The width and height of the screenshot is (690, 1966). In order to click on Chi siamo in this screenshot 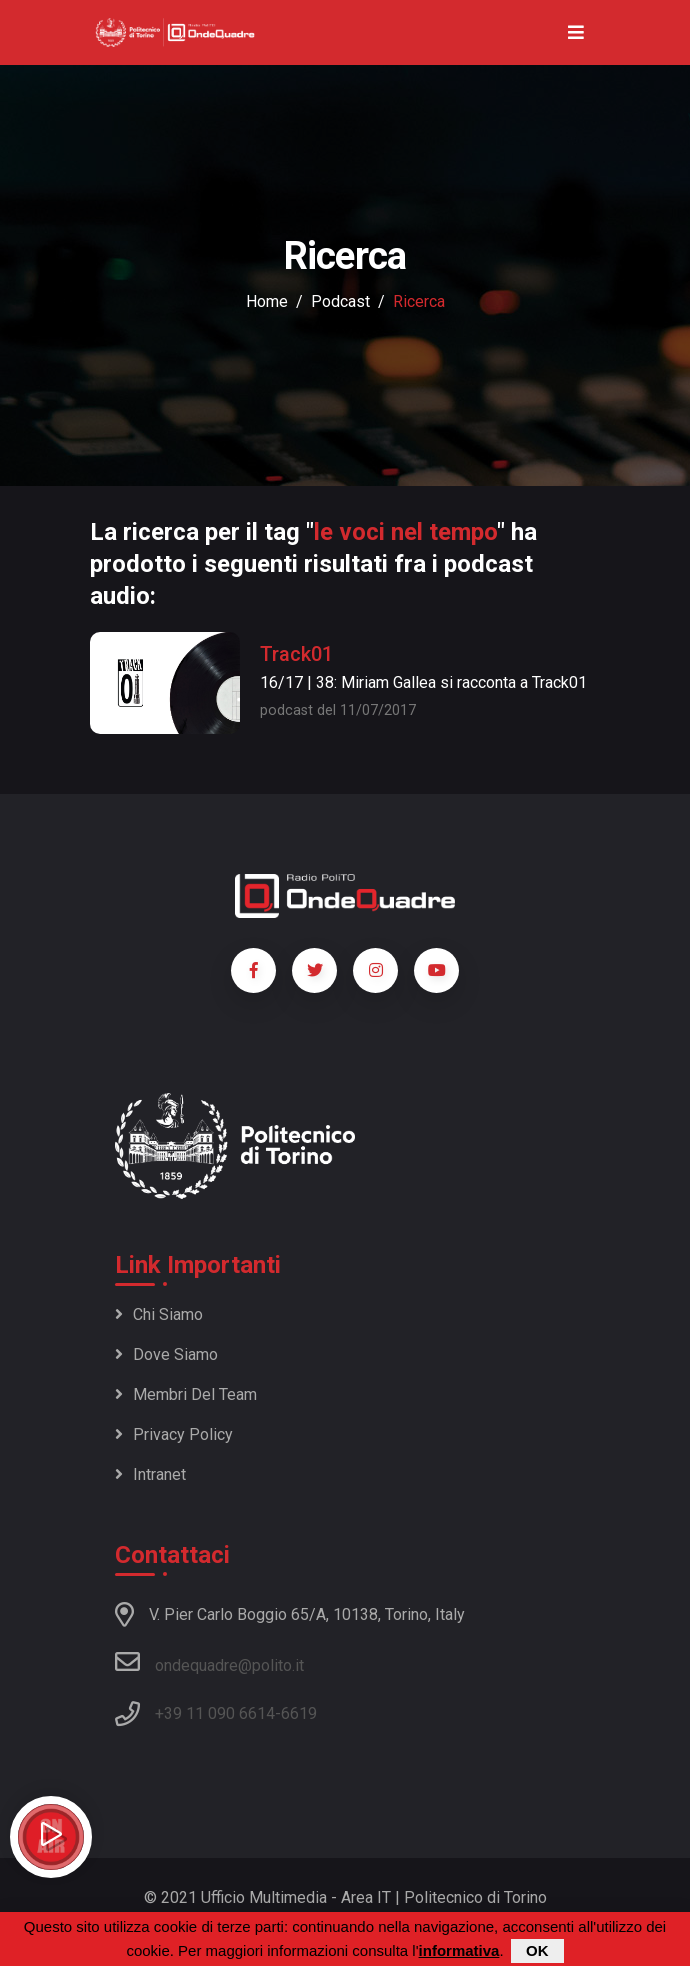, I will do `click(159, 1314)`.